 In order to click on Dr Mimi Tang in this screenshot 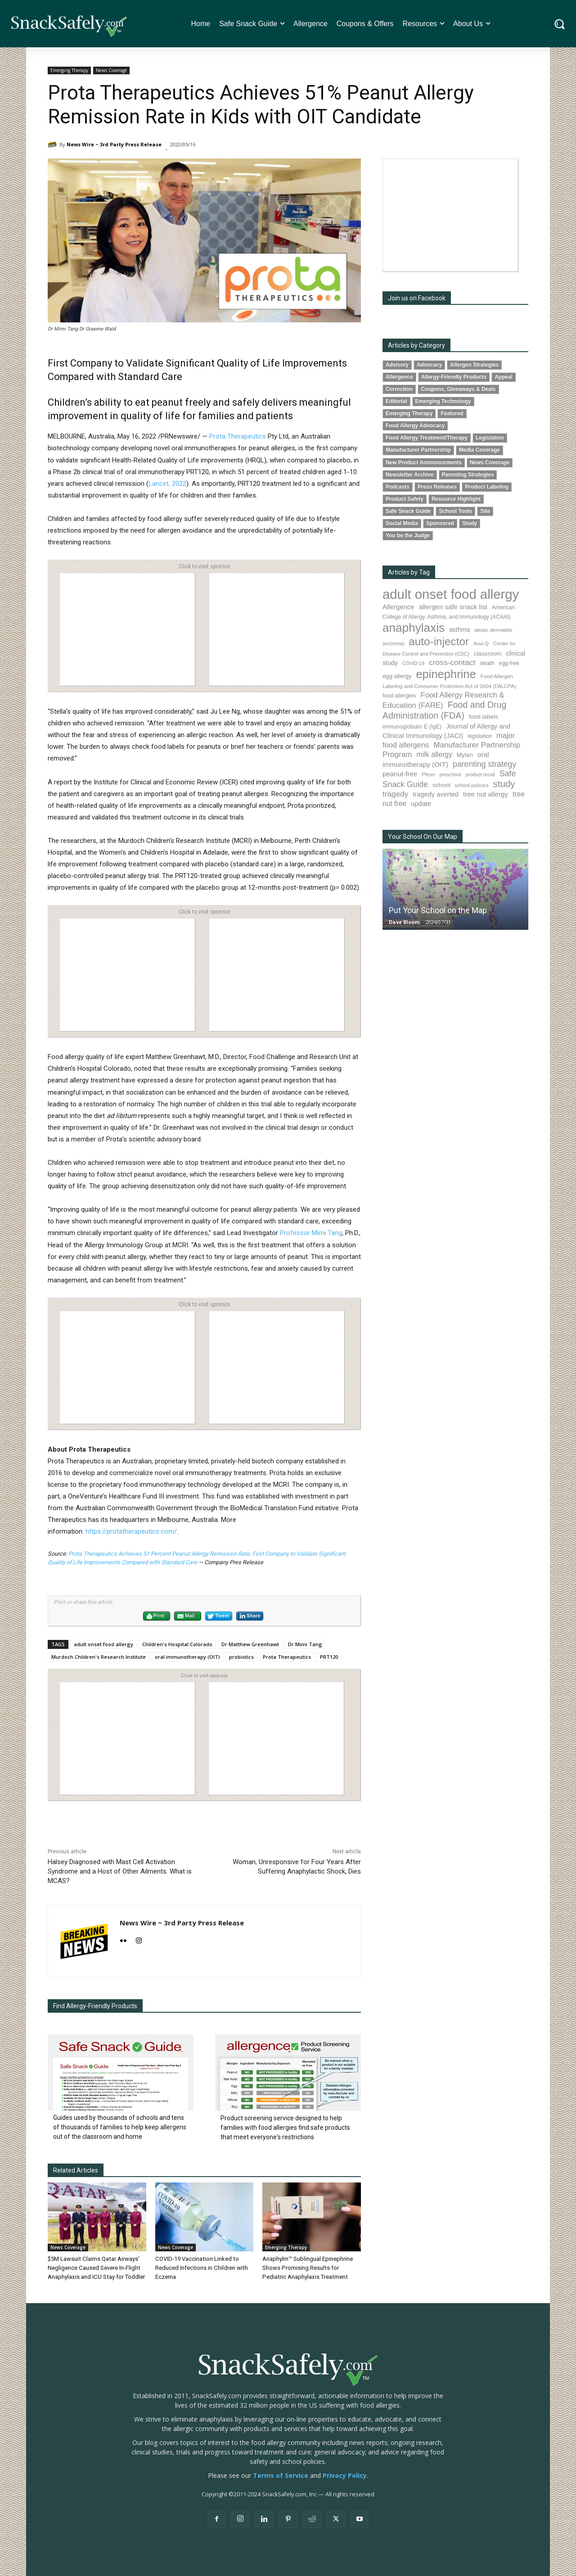, I will do `click(305, 1644)`.